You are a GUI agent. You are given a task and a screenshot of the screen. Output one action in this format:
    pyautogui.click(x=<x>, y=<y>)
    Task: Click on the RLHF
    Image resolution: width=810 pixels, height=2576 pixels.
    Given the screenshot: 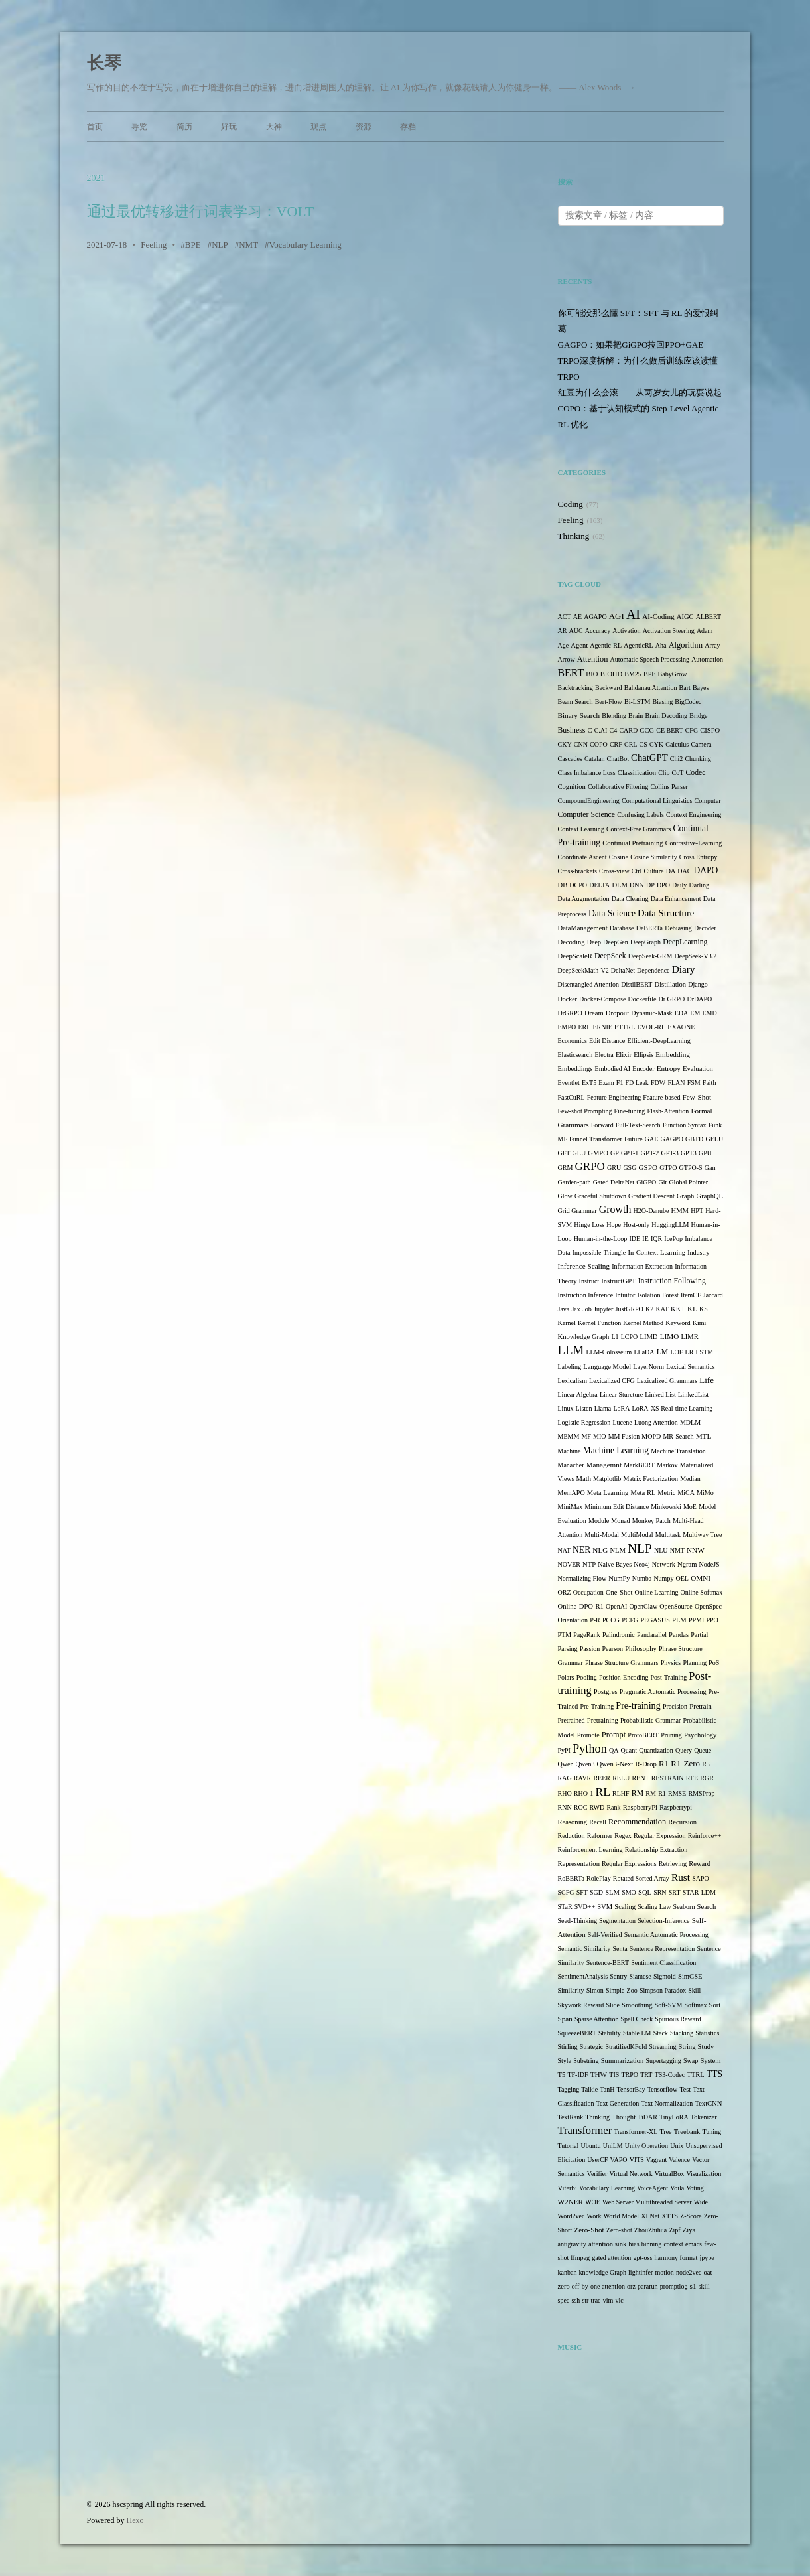 What is the action you would take?
    pyautogui.click(x=621, y=1793)
    